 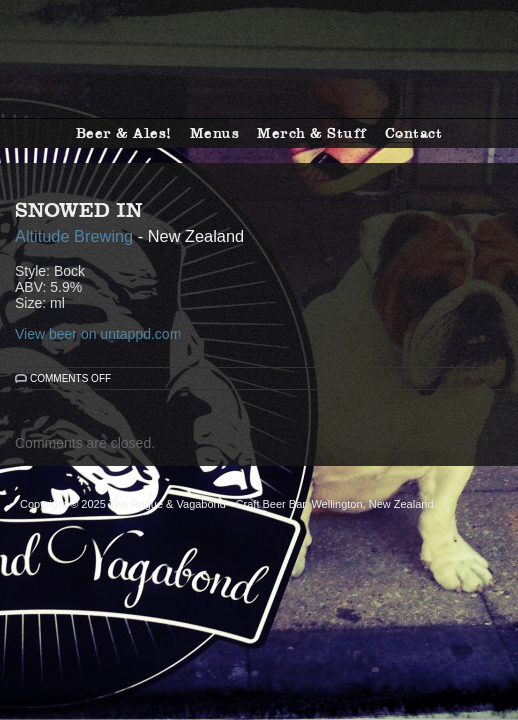 I want to click on Altitude Brewing, so click(x=74, y=236).